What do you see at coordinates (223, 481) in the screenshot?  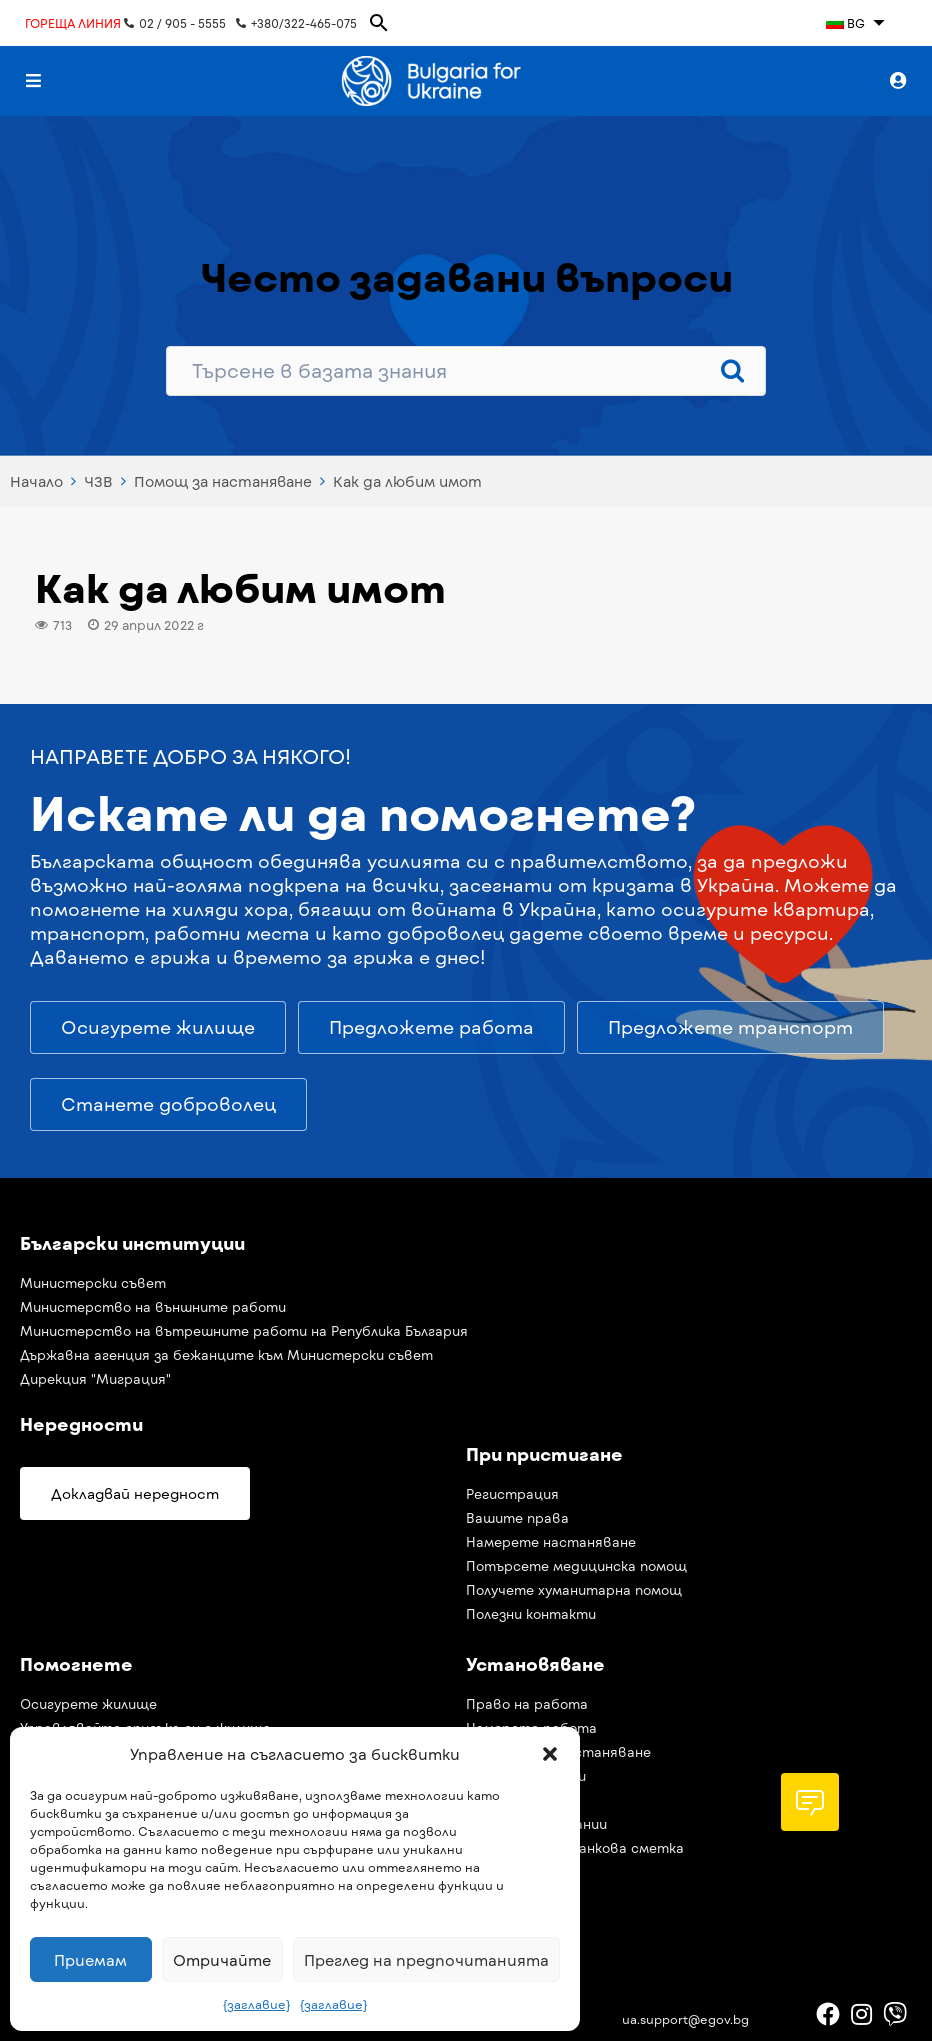 I see `Помощ за настаняване` at bounding box center [223, 481].